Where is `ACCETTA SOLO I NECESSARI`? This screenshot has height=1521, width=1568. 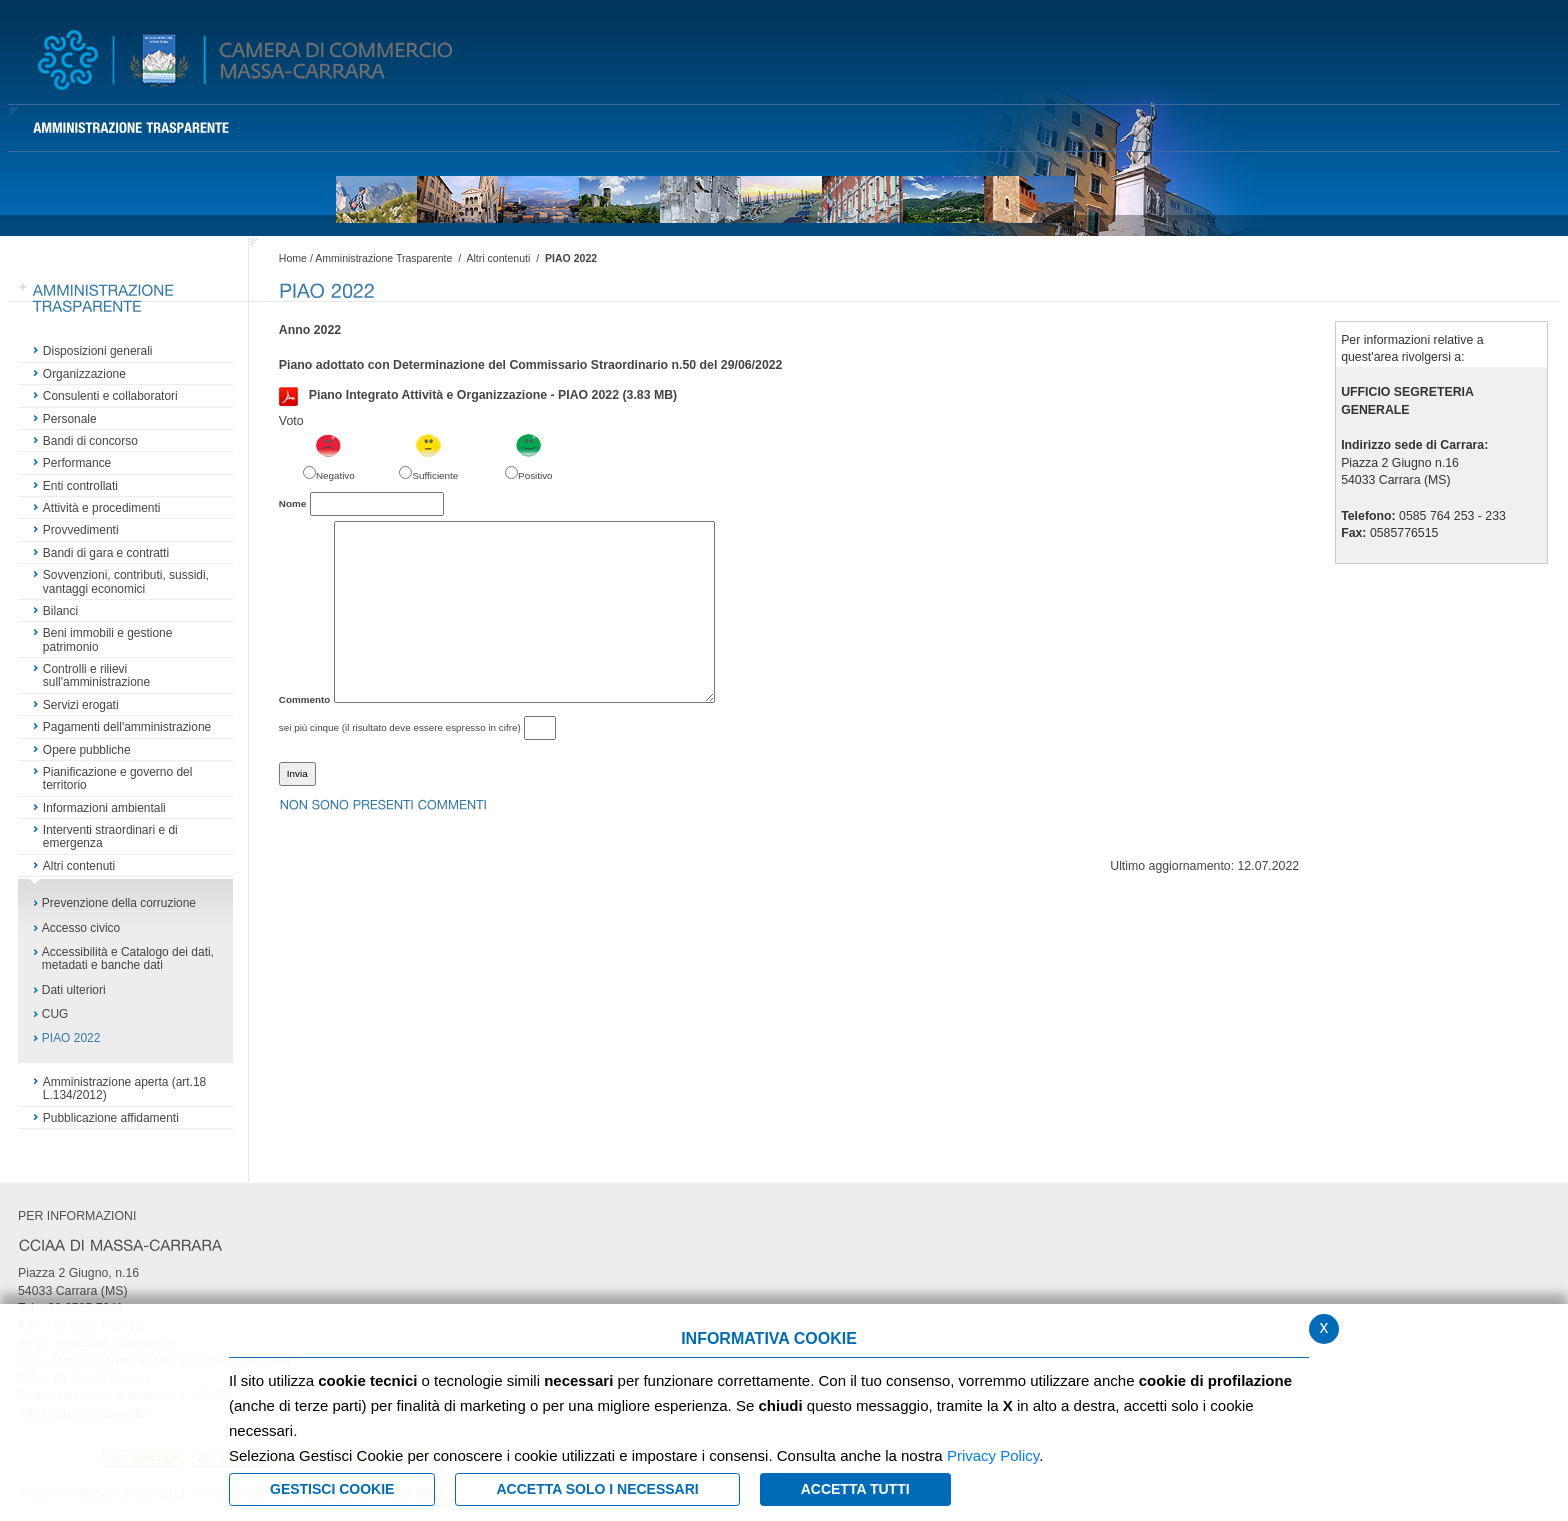
ACCETTA SOLO I NECESSARI is located at coordinates (597, 1489).